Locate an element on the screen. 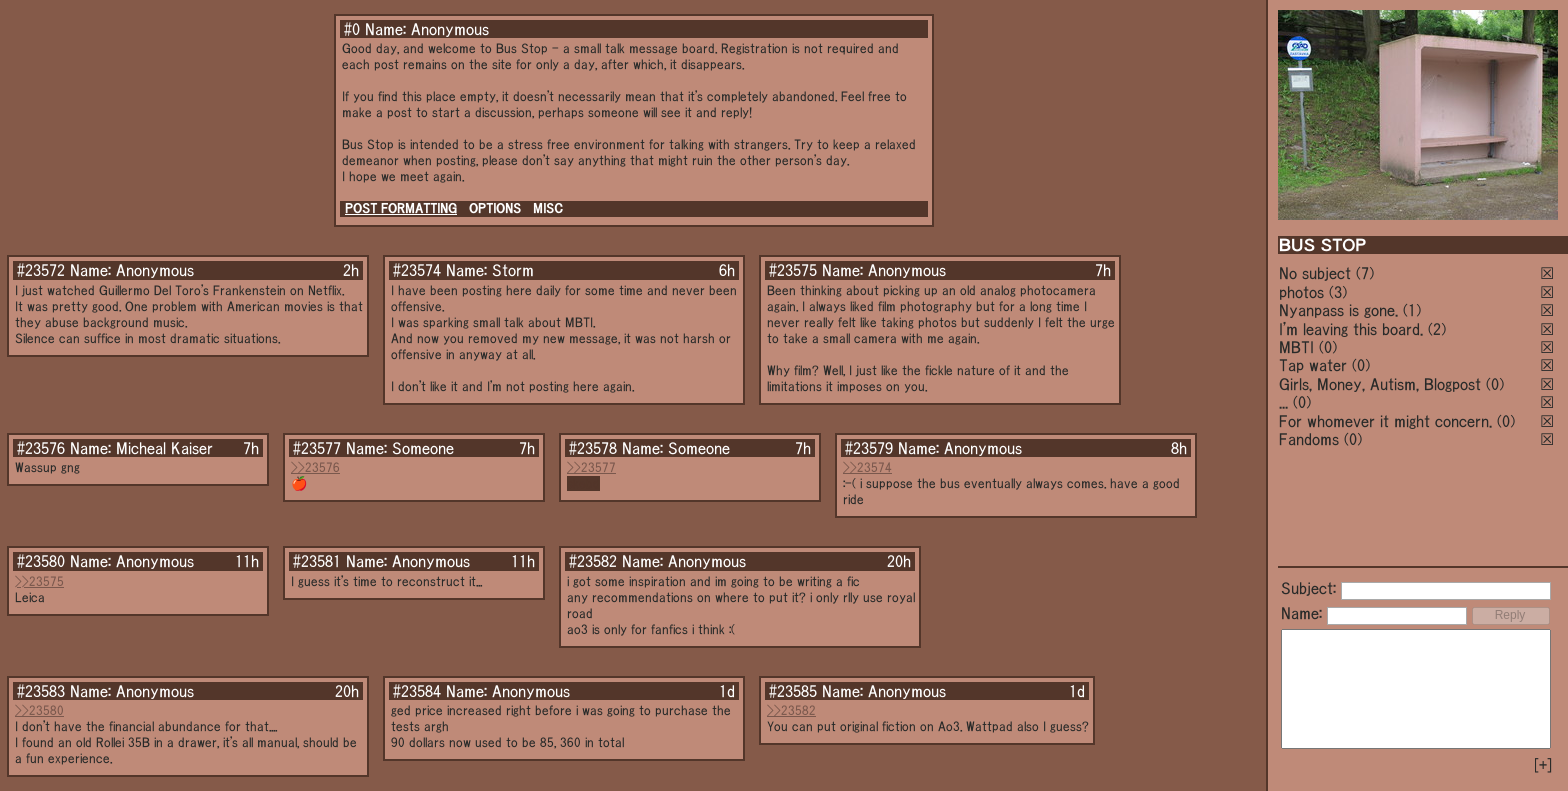  (7) is located at coordinates (1365, 273).